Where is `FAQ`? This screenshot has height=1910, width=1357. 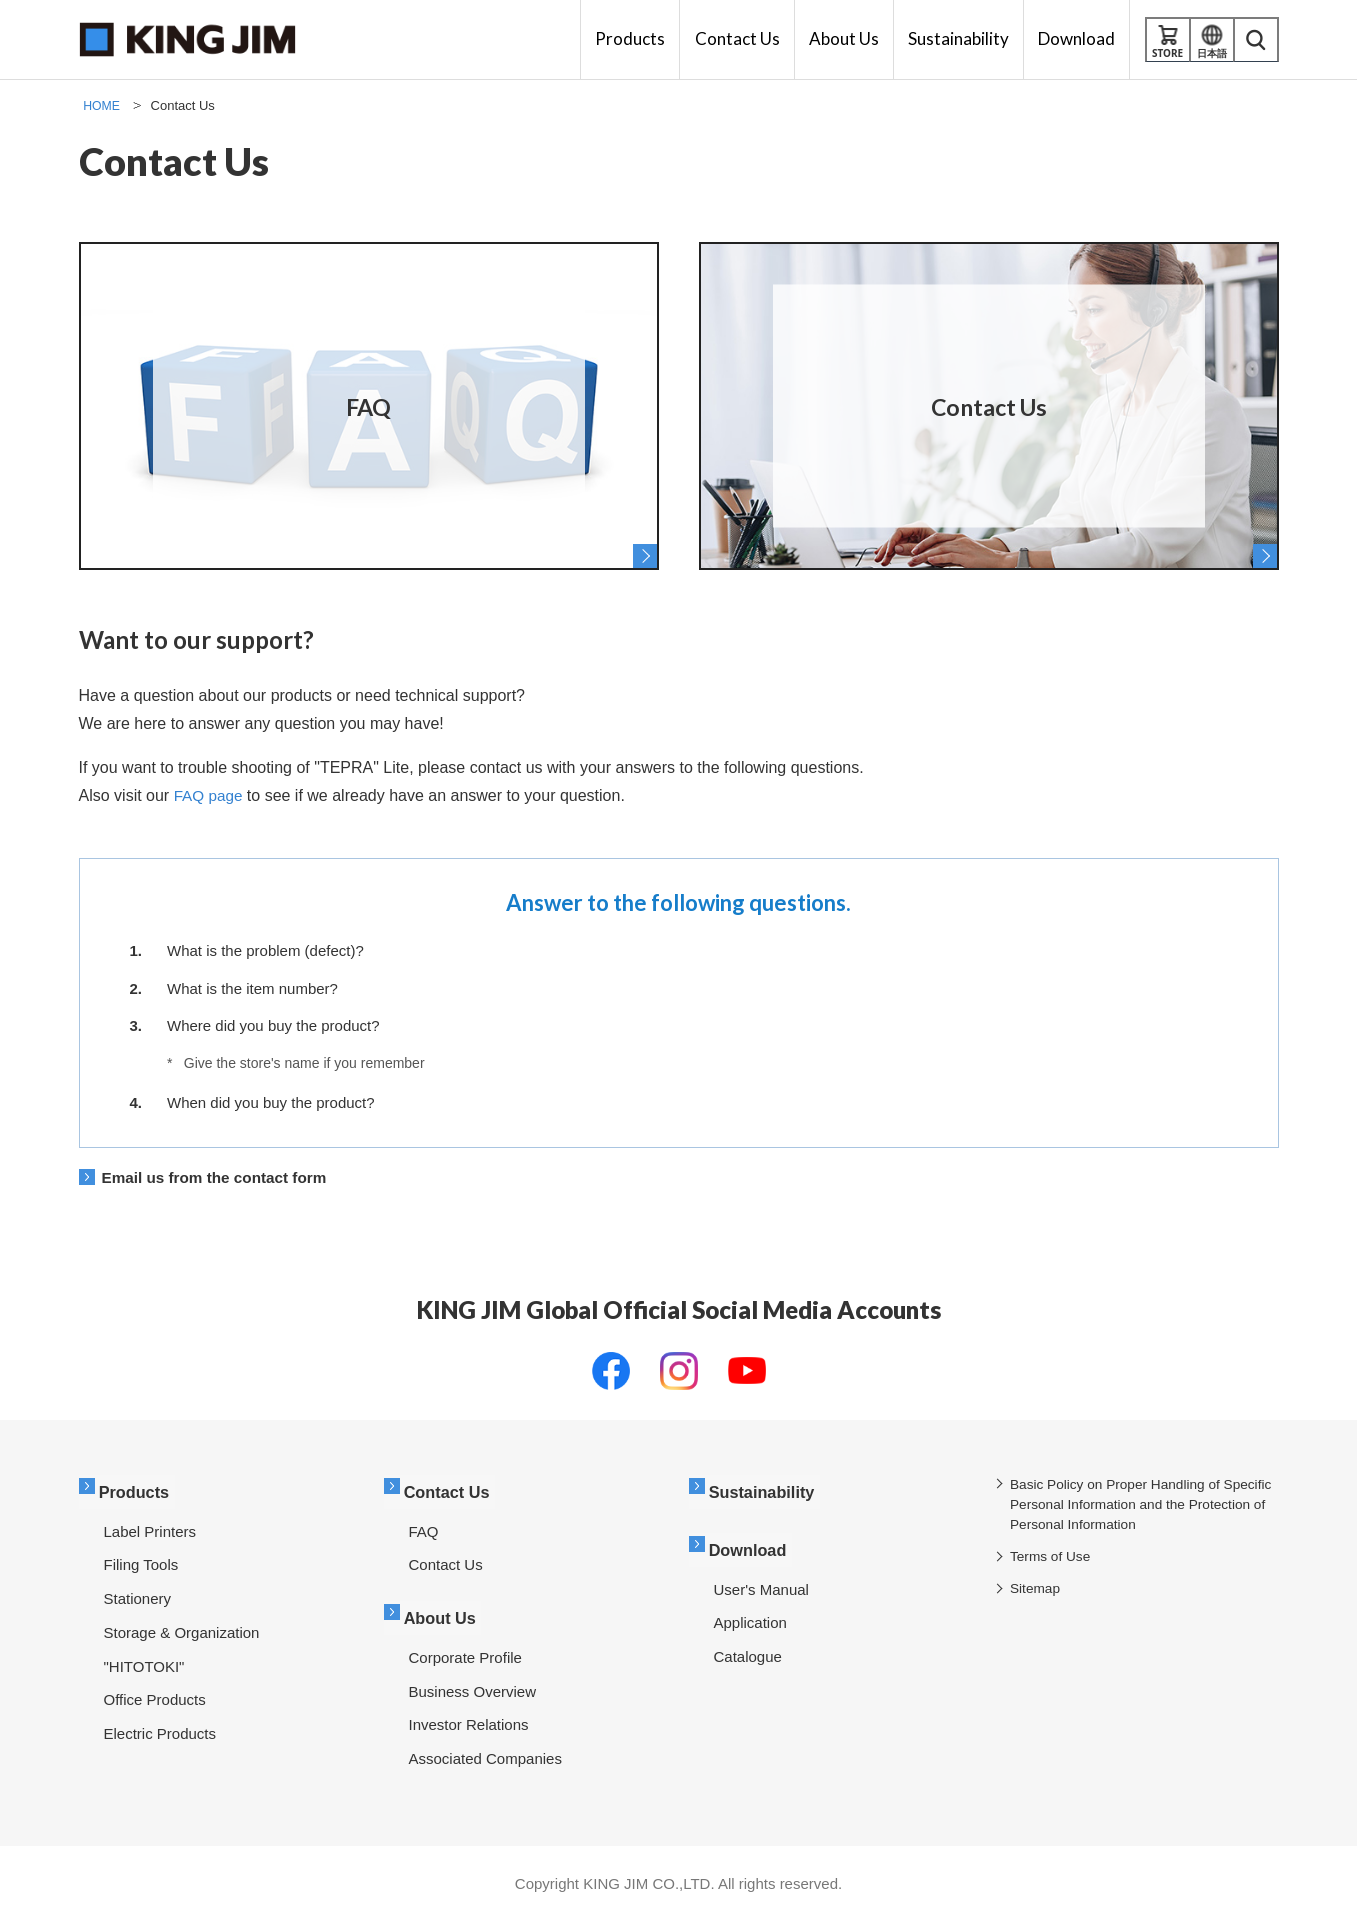 FAQ is located at coordinates (424, 1525).